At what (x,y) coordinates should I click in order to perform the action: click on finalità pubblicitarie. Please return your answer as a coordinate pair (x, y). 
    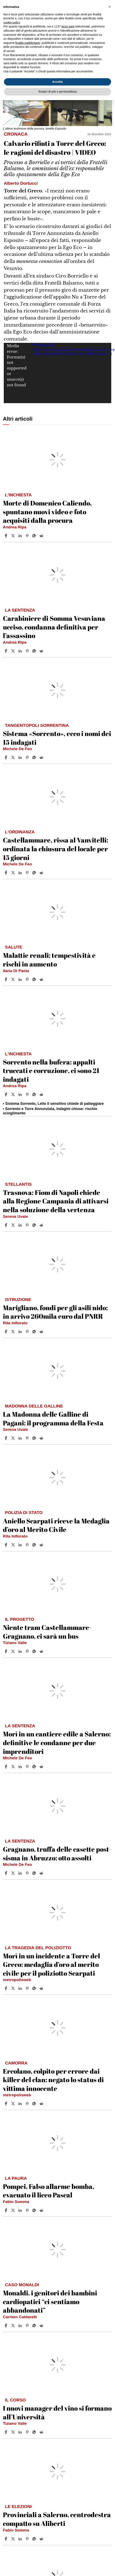
    Looking at the image, I should click on (27, 43).